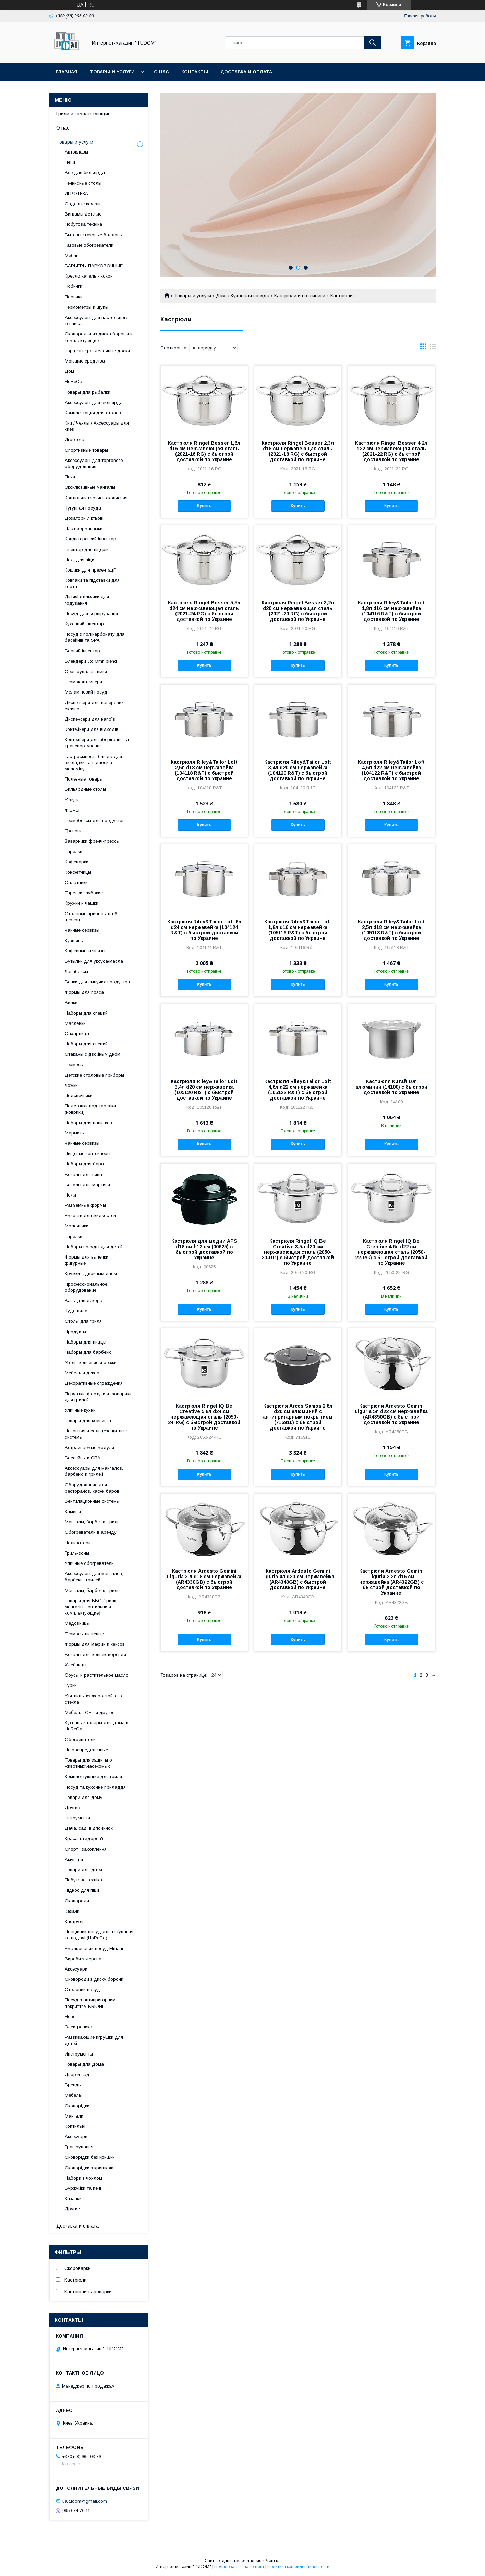  Describe the element at coordinates (87, 549) in the screenshot. I see `Інвентар для піцерій` at that location.